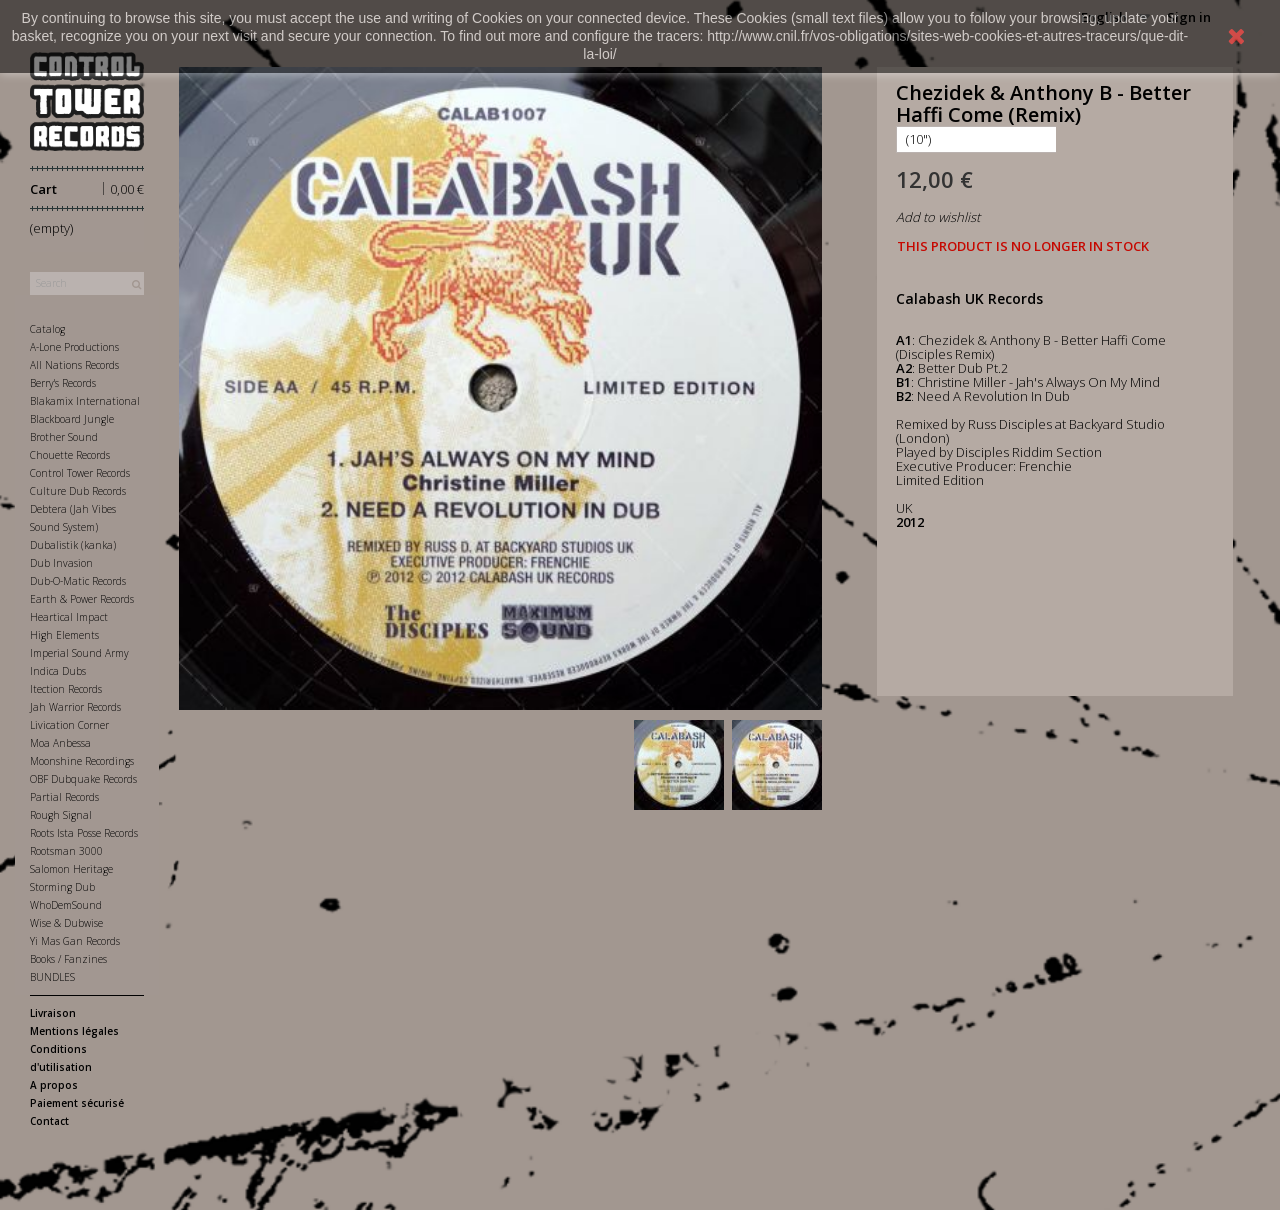 This screenshot has height=1210, width=1280. What do you see at coordinates (69, 725) in the screenshot?
I see `Livication Corner` at bounding box center [69, 725].